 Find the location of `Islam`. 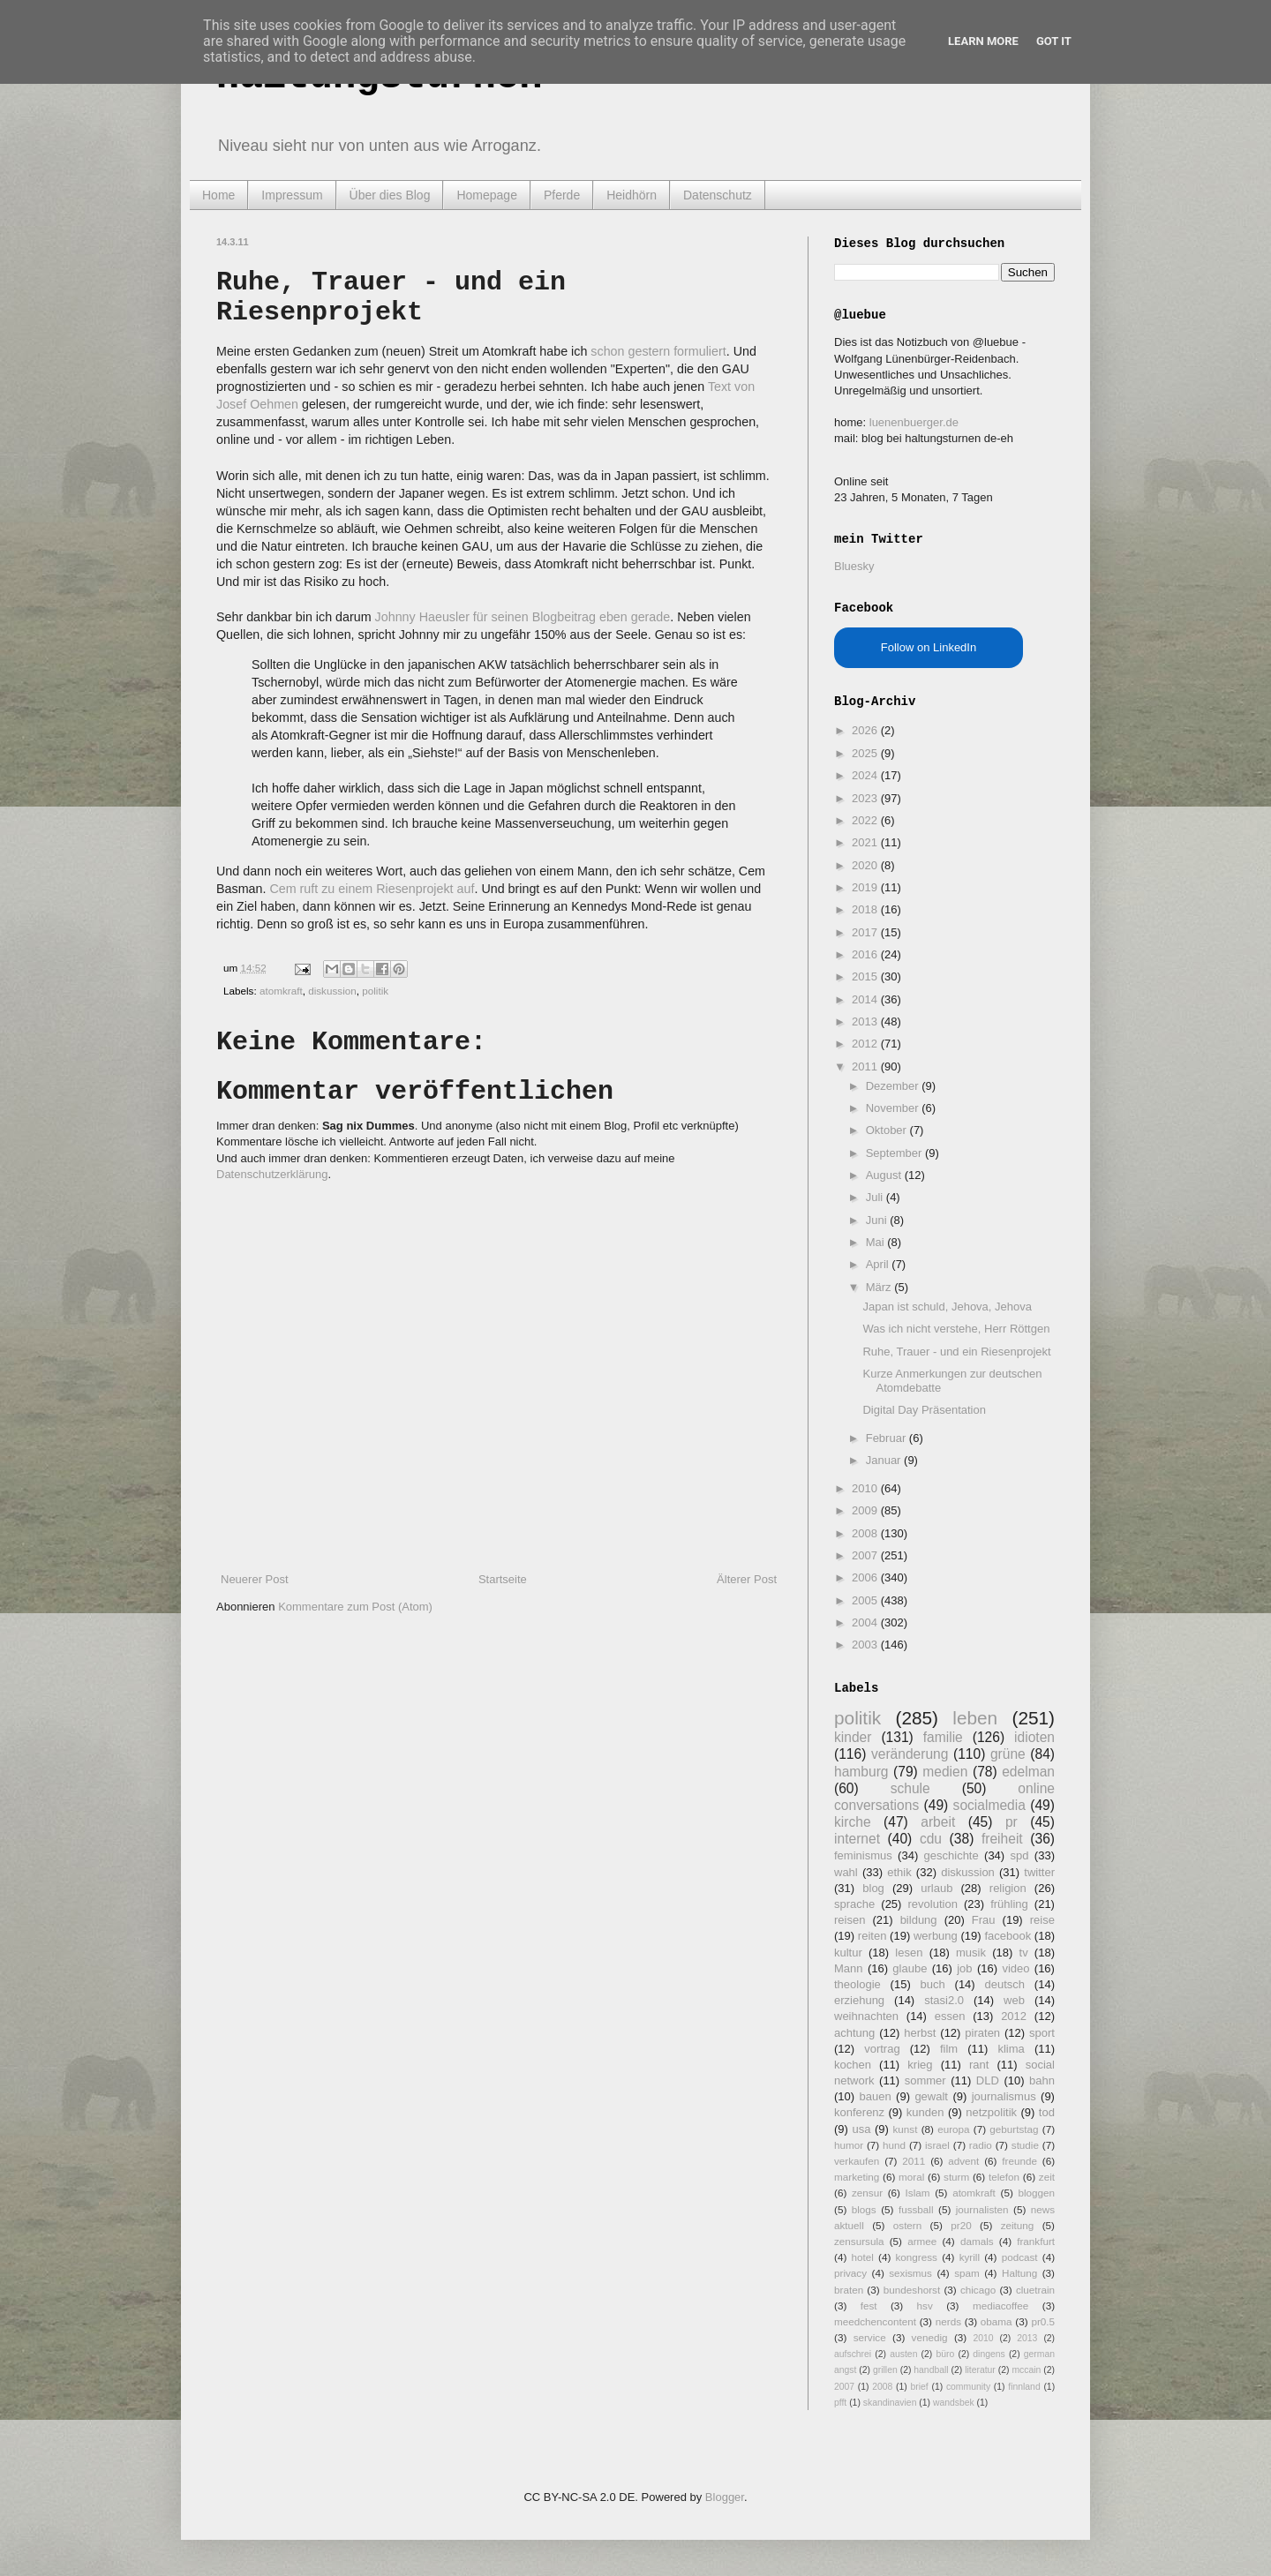

Islam is located at coordinates (918, 2192).